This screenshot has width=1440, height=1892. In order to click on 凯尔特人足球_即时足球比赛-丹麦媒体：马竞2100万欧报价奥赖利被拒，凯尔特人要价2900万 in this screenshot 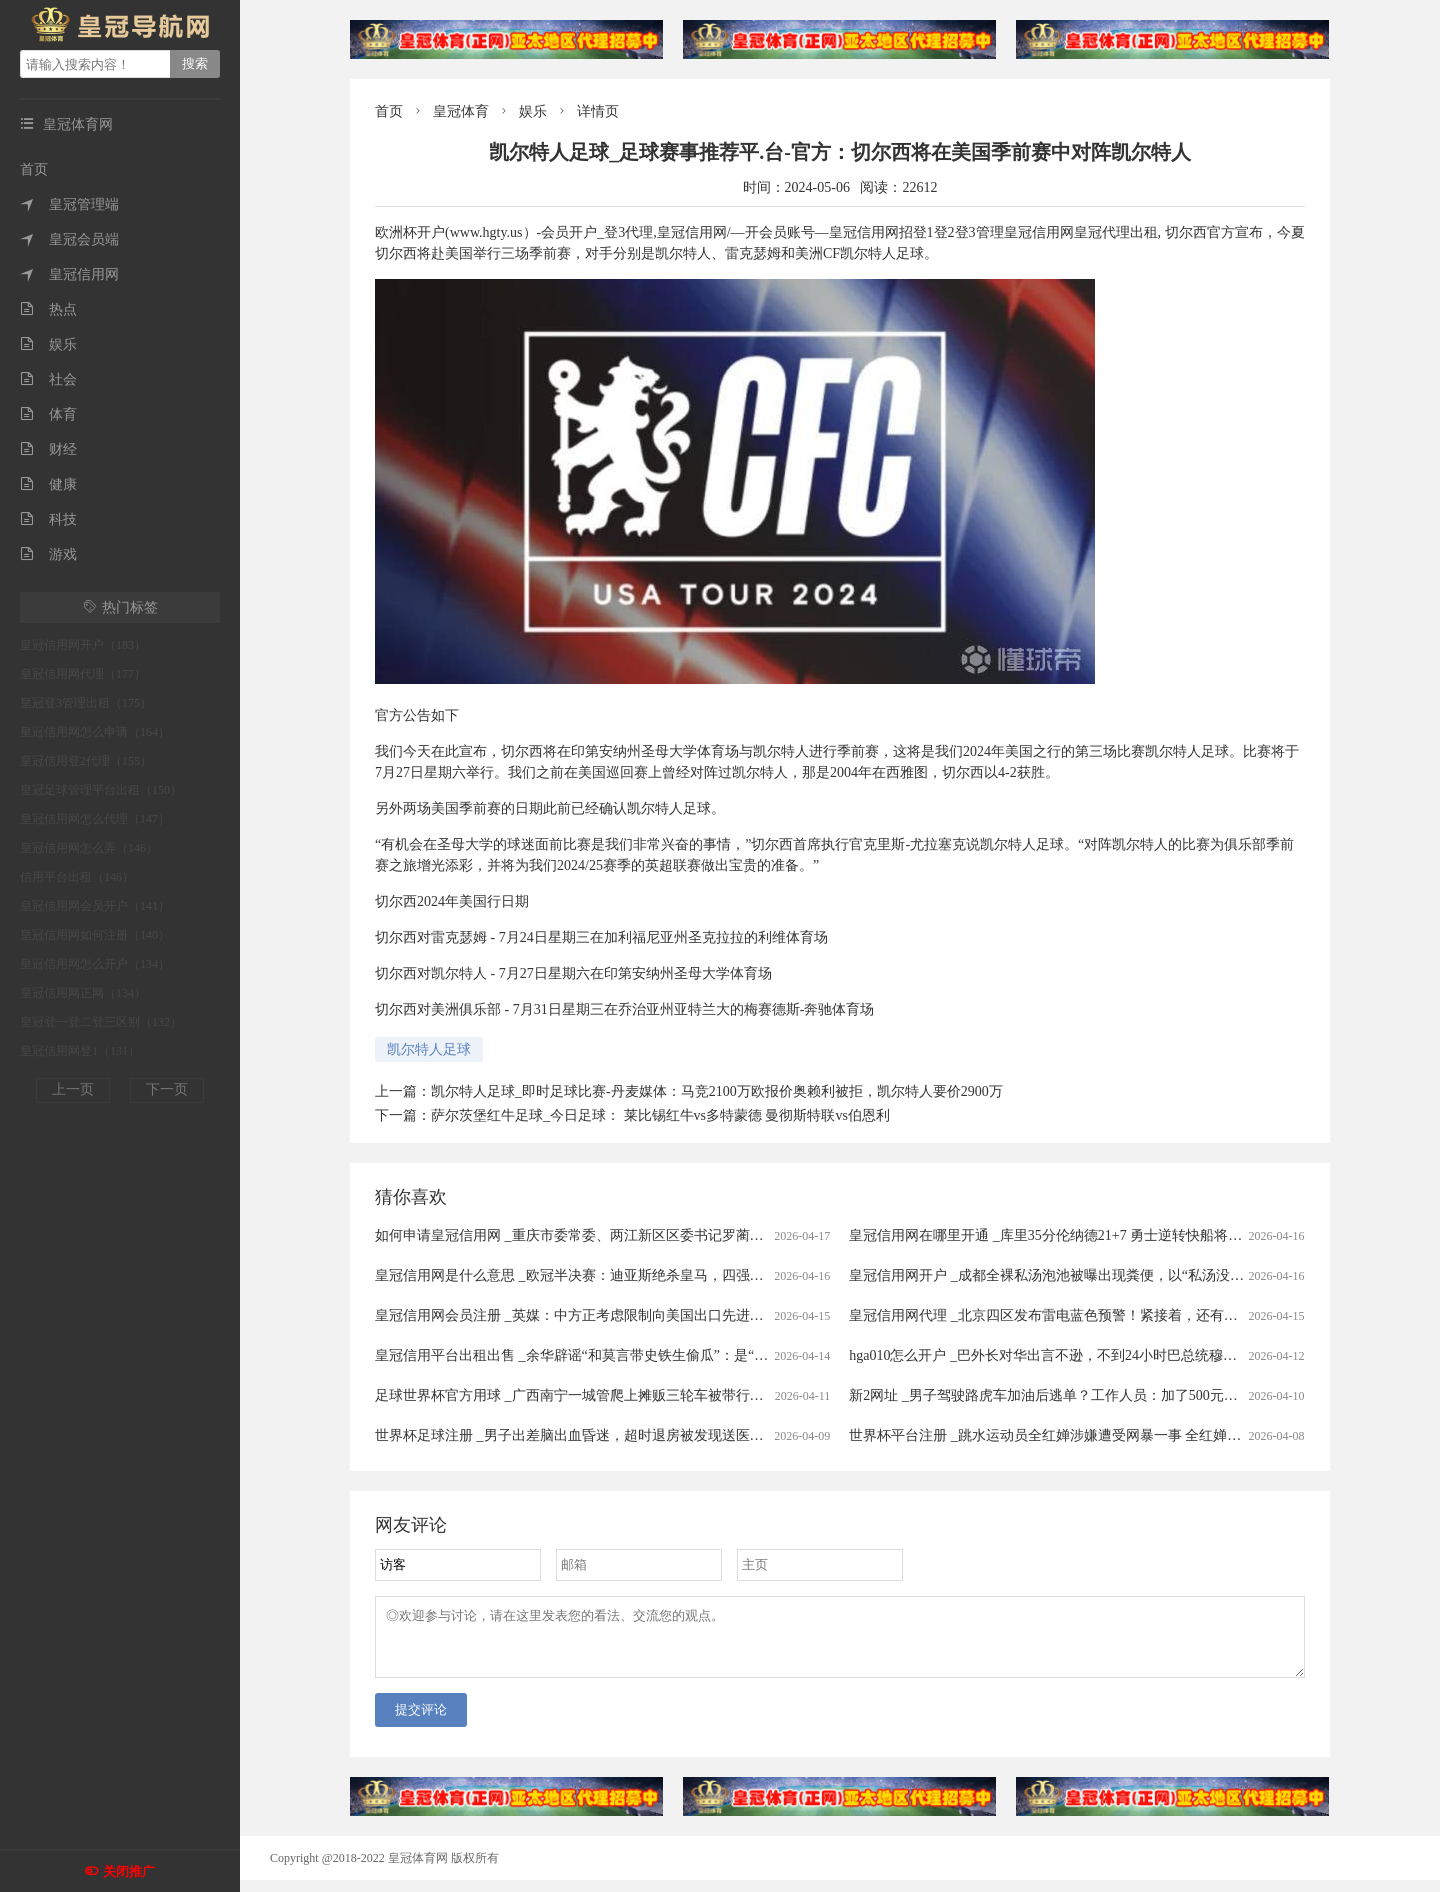, I will do `click(717, 1091)`.